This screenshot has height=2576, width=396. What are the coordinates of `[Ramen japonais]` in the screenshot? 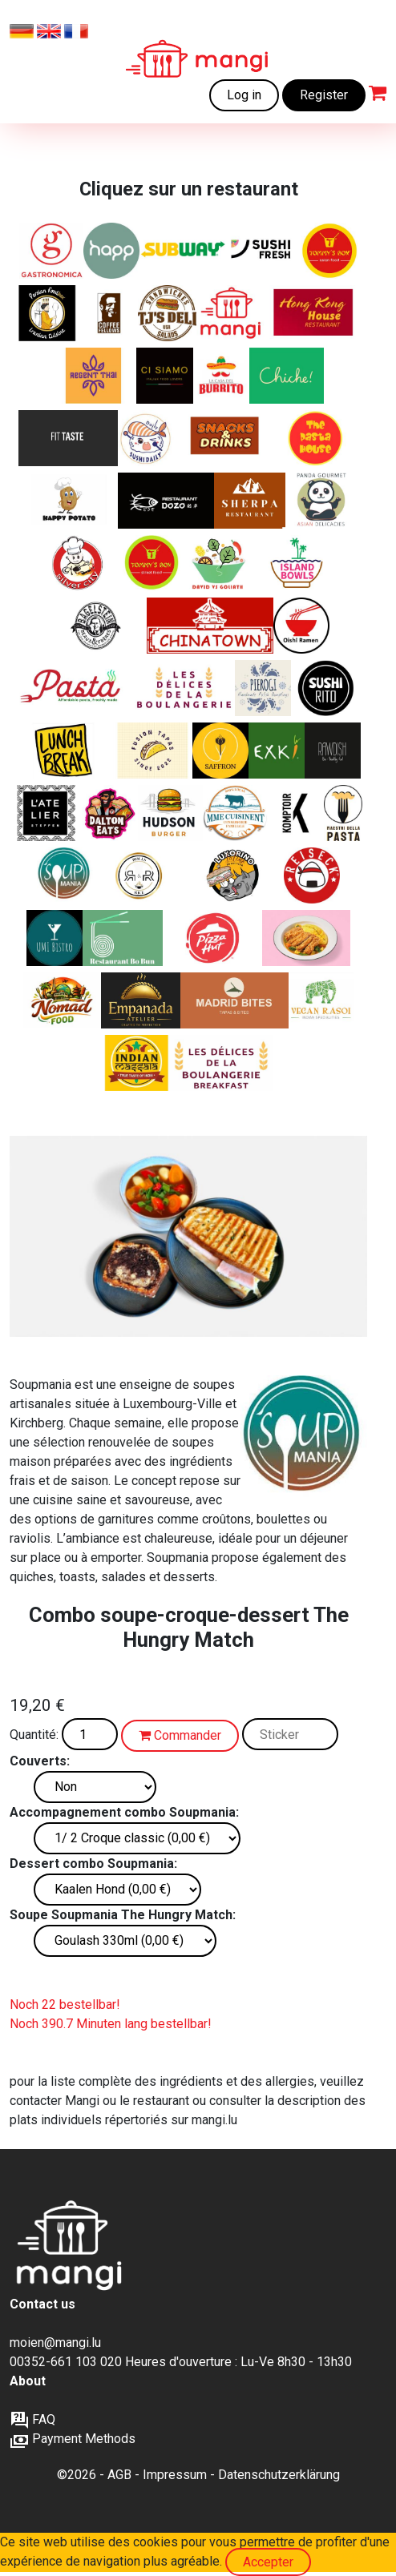 It's located at (301, 626).